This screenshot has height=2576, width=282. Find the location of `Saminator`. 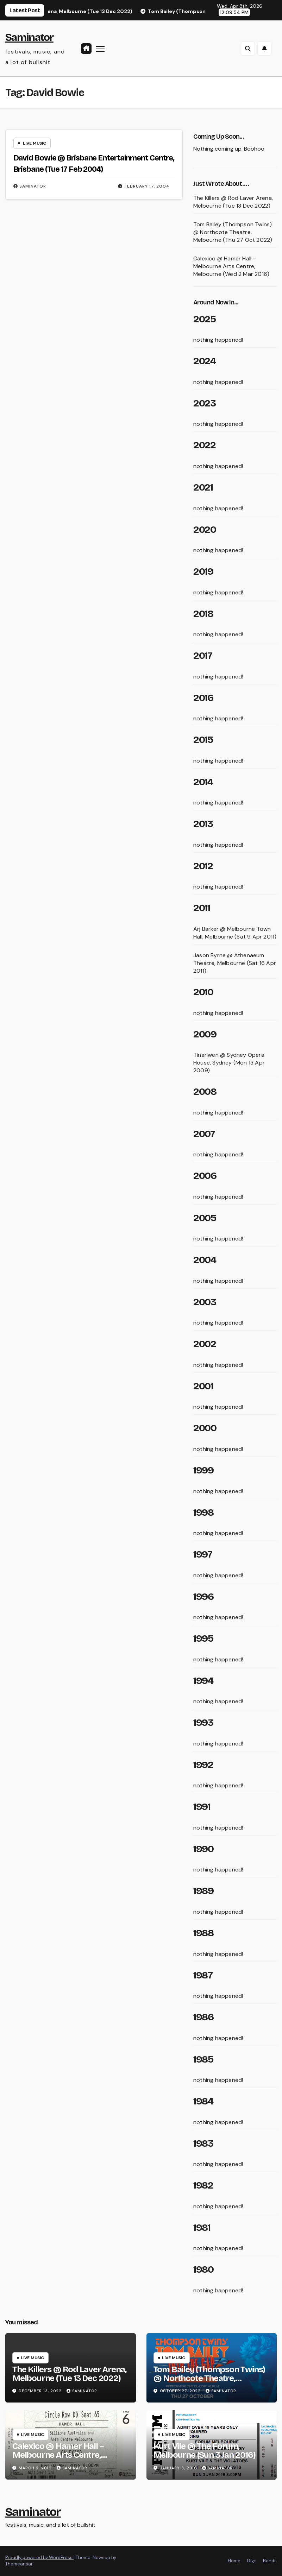

Saminator is located at coordinates (29, 37).